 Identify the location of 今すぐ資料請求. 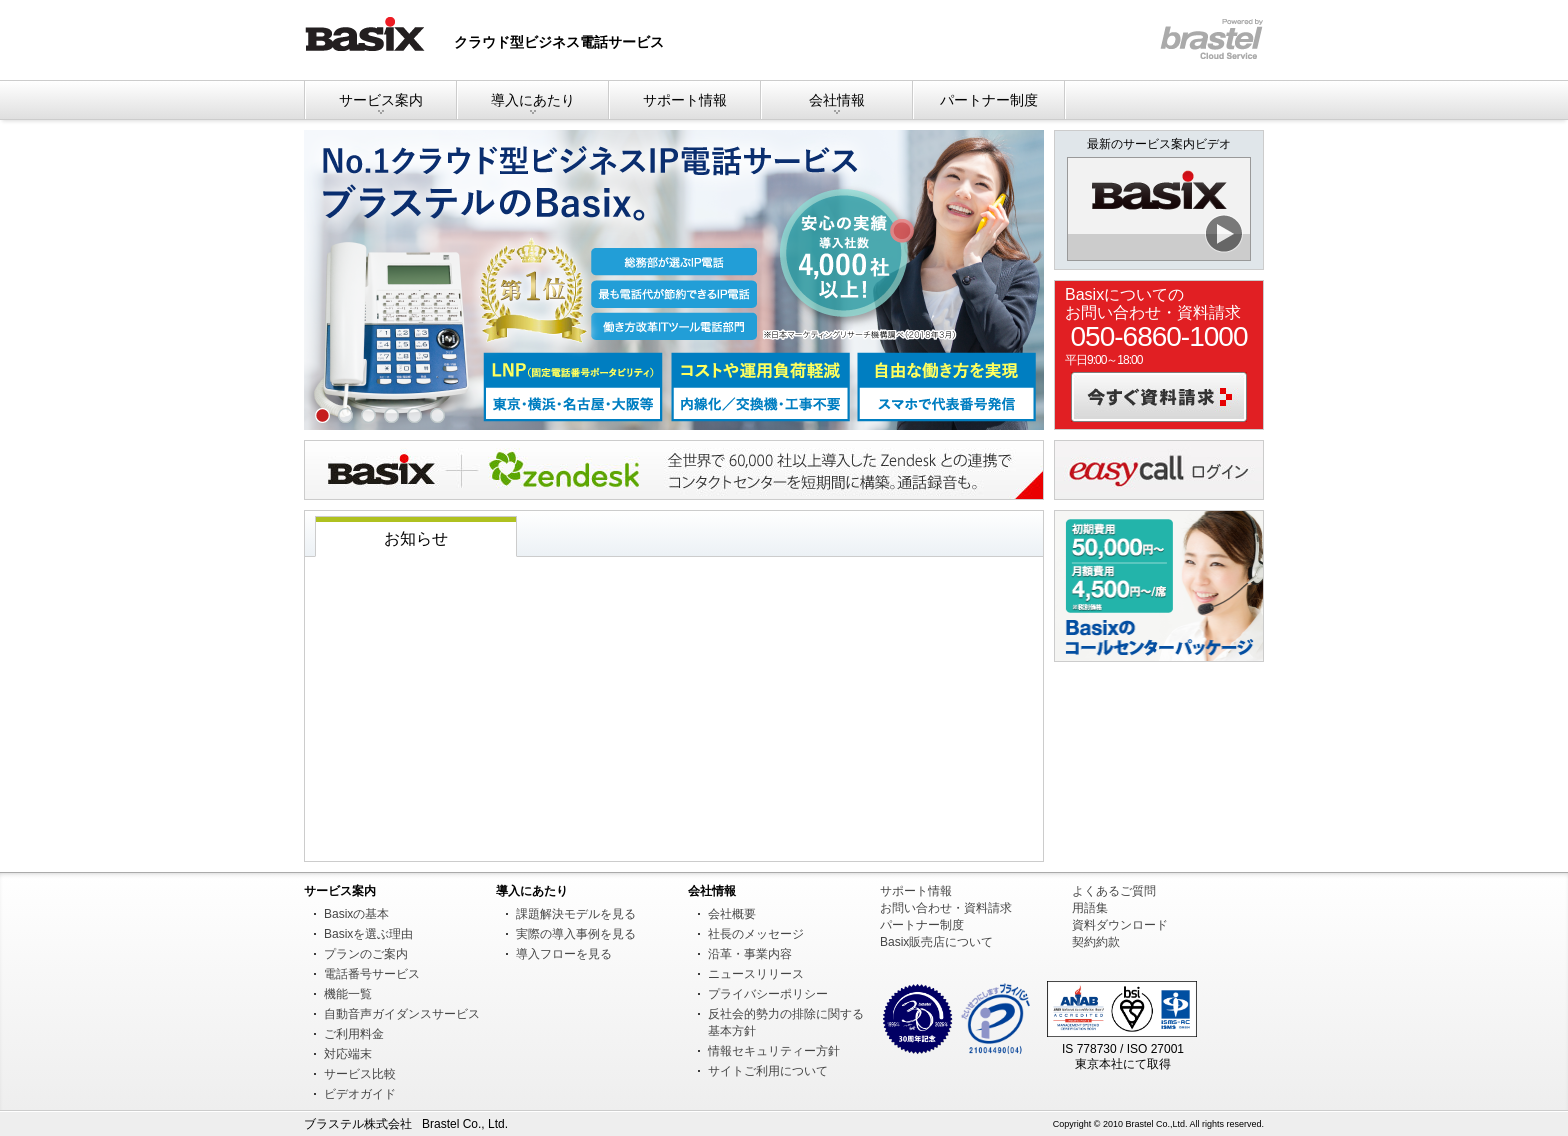
(1159, 397).